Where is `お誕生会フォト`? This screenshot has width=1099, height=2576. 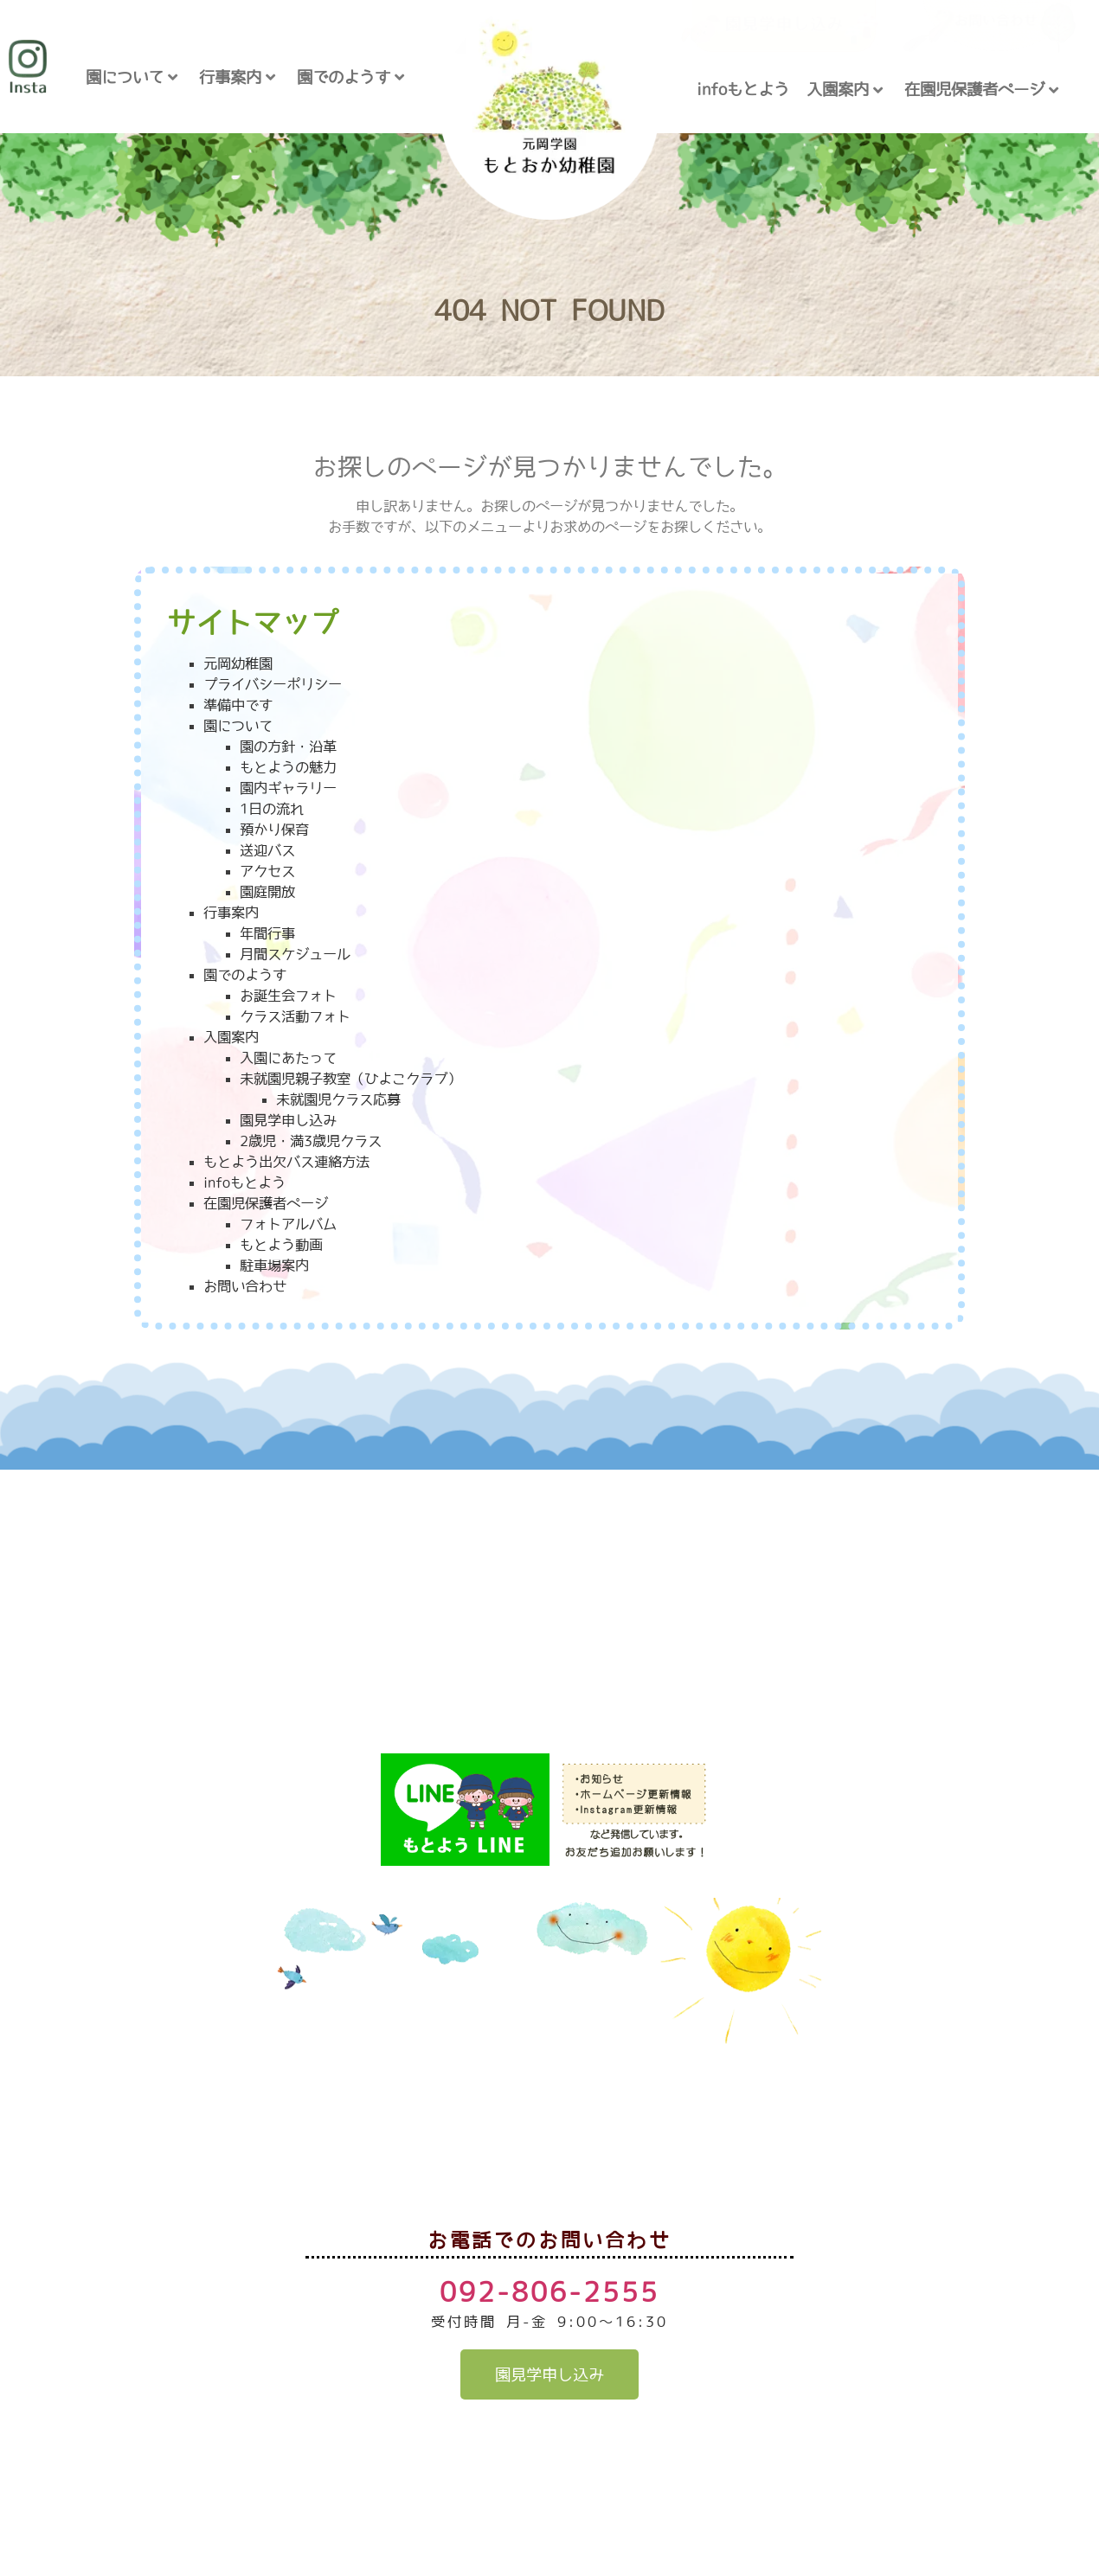
お誕生会フォト is located at coordinates (288, 996).